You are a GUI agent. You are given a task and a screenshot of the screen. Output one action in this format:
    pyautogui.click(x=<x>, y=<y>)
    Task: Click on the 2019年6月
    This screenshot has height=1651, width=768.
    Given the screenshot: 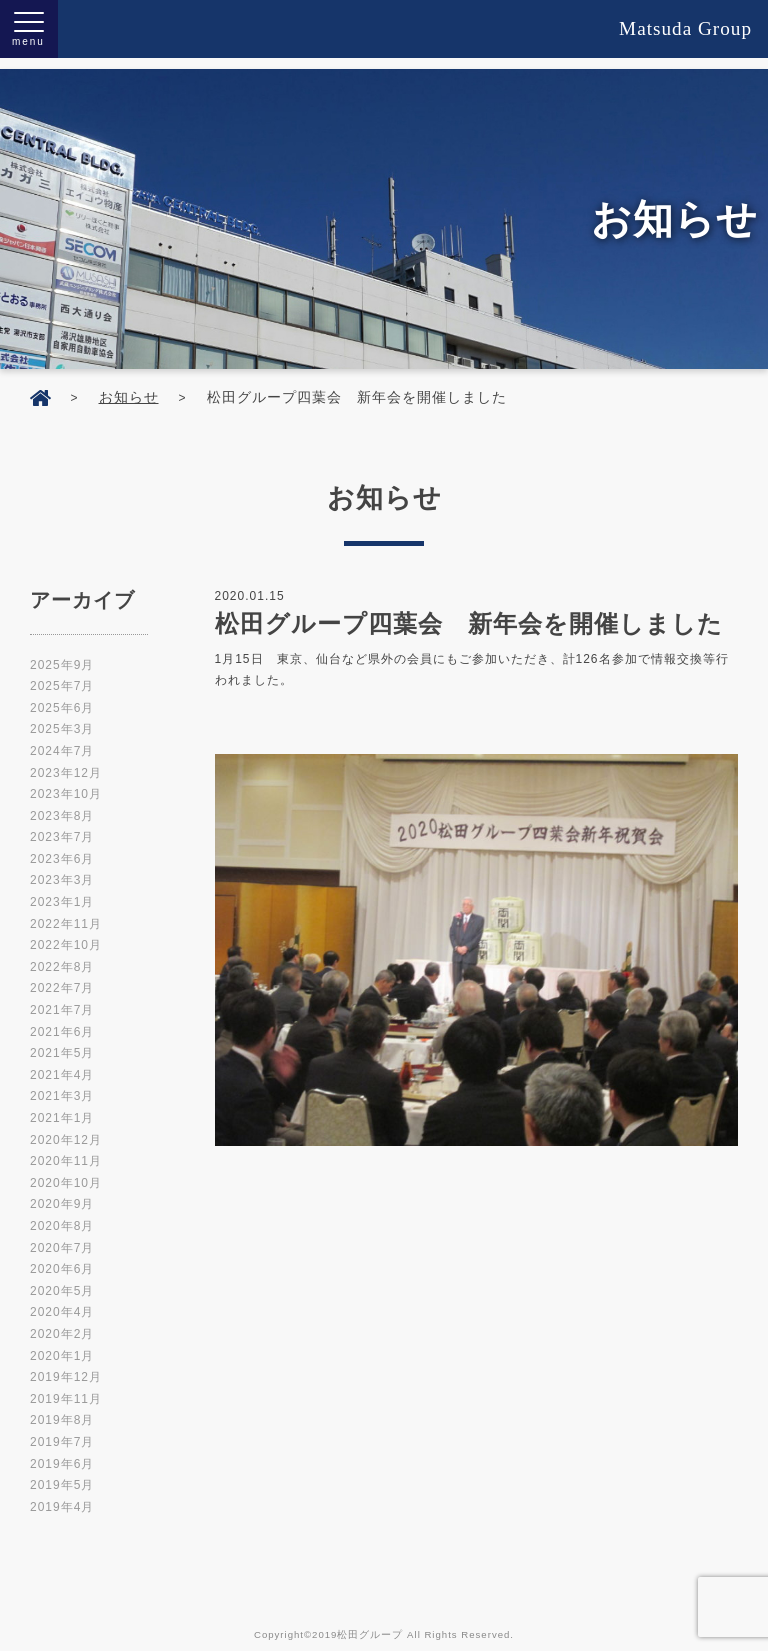 What is the action you would take?
    pyautogui.click(x=62, y=1453)
    